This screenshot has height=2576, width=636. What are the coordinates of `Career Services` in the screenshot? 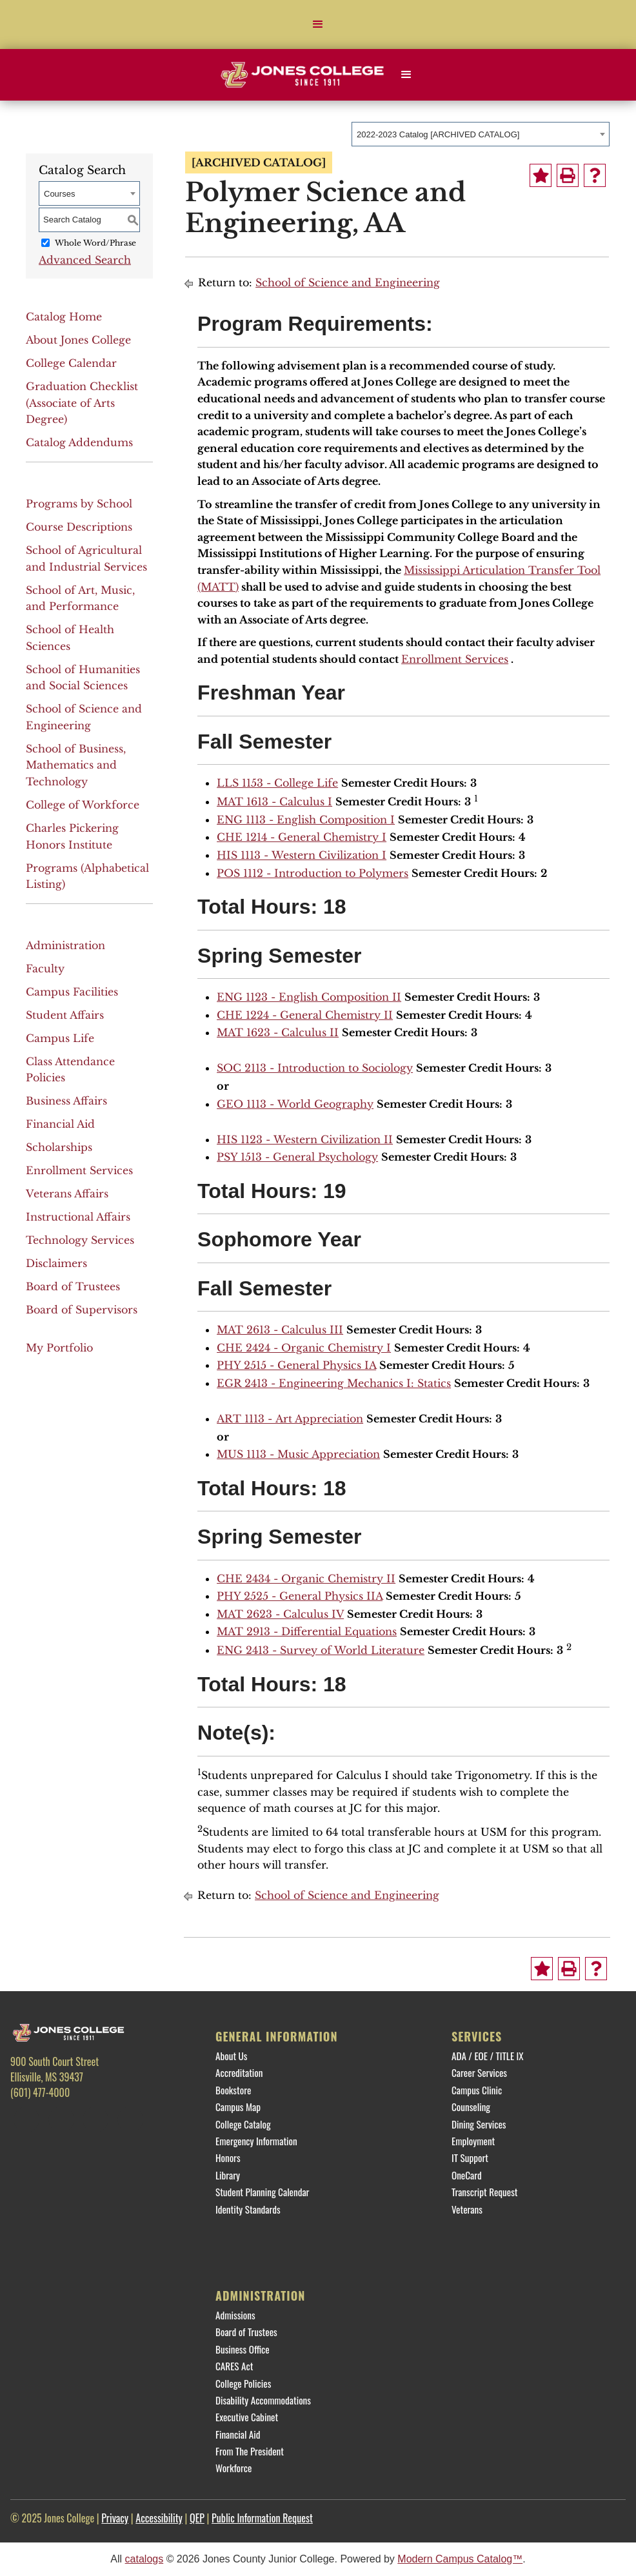 It's located at (479, 2072).